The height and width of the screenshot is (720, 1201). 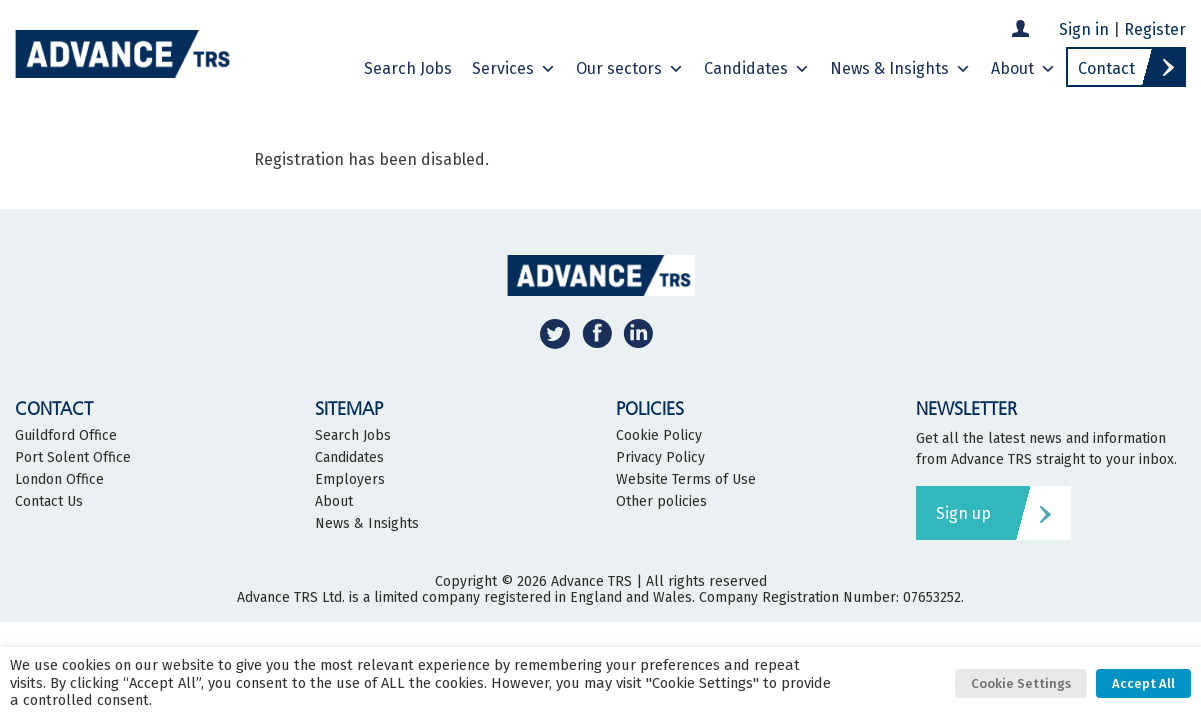 What do you see at coordinates (1106, 68) in the screenshot?
I see `Contact` at bounding box center [1106, 68].